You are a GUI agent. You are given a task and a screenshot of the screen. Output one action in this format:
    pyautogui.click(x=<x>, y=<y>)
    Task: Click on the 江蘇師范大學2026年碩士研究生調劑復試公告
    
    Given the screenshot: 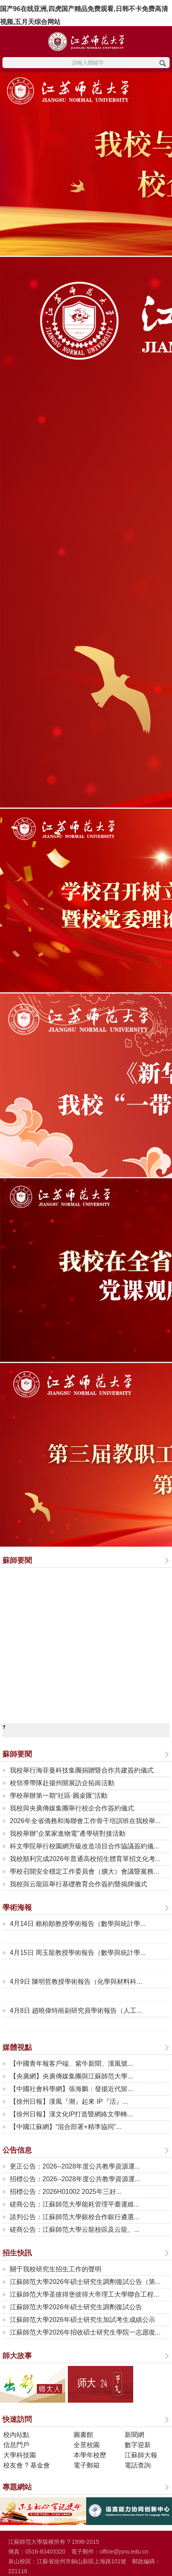 What is the action you would take?
    pyautogui.click(x=76, y=2307)
    